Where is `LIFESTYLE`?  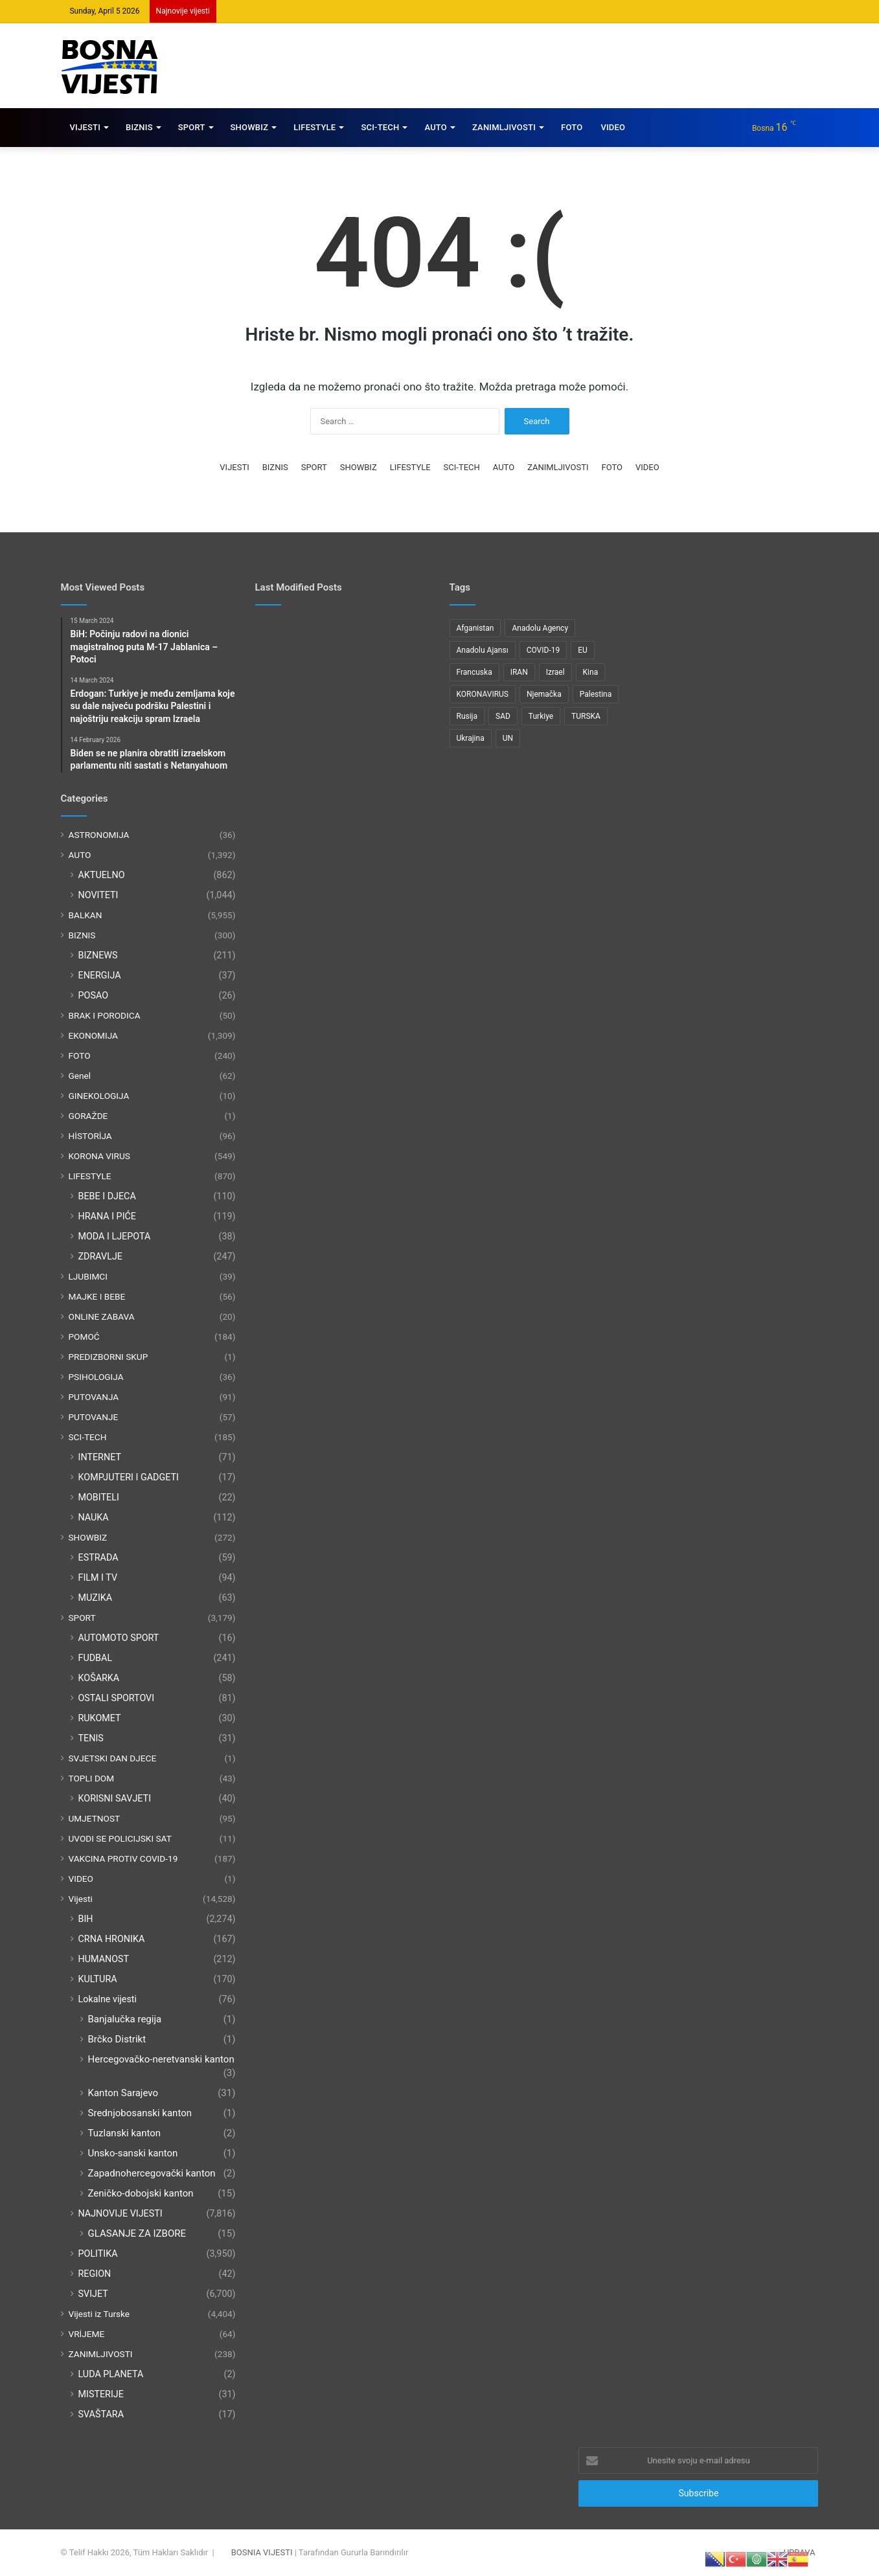
LIFESTYLE is located at coordinates (314, 127).